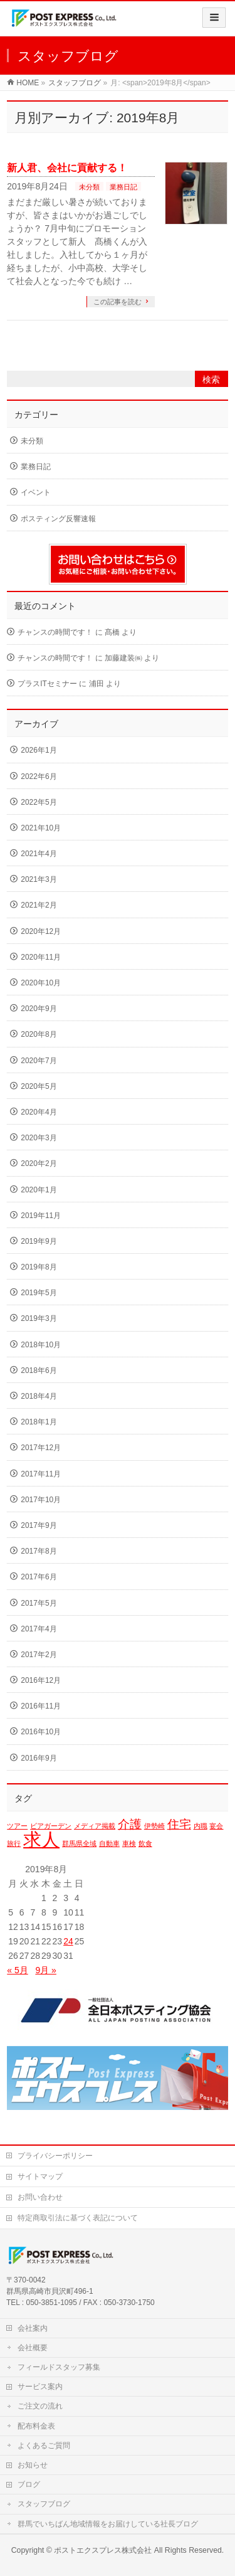 This screenshot has width=235, height=2576. What do you see at coordinates (17, 1970) in the screenshot?
I see `« 5月` at bounding box center [17, 1970].